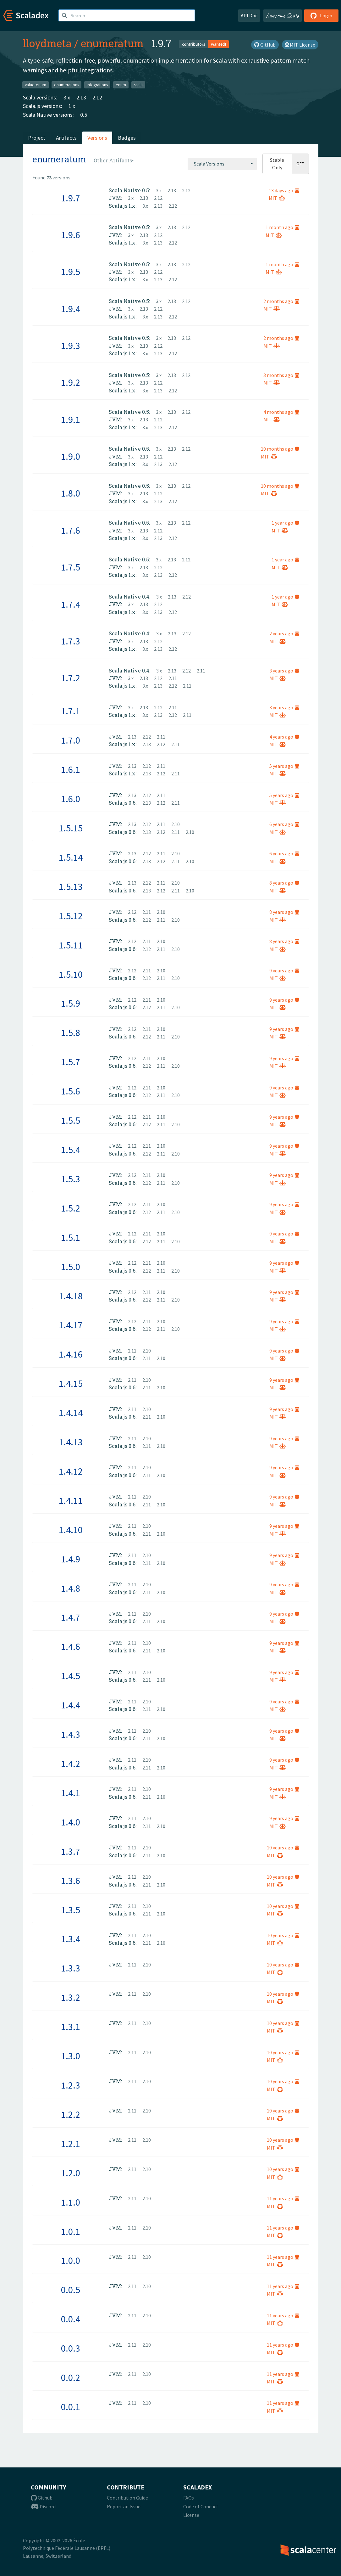 This screenshot has width=341, height=2576. Describe the element at coordinates (281, 412) in the screenshot. I see `4 months ago` at that location.